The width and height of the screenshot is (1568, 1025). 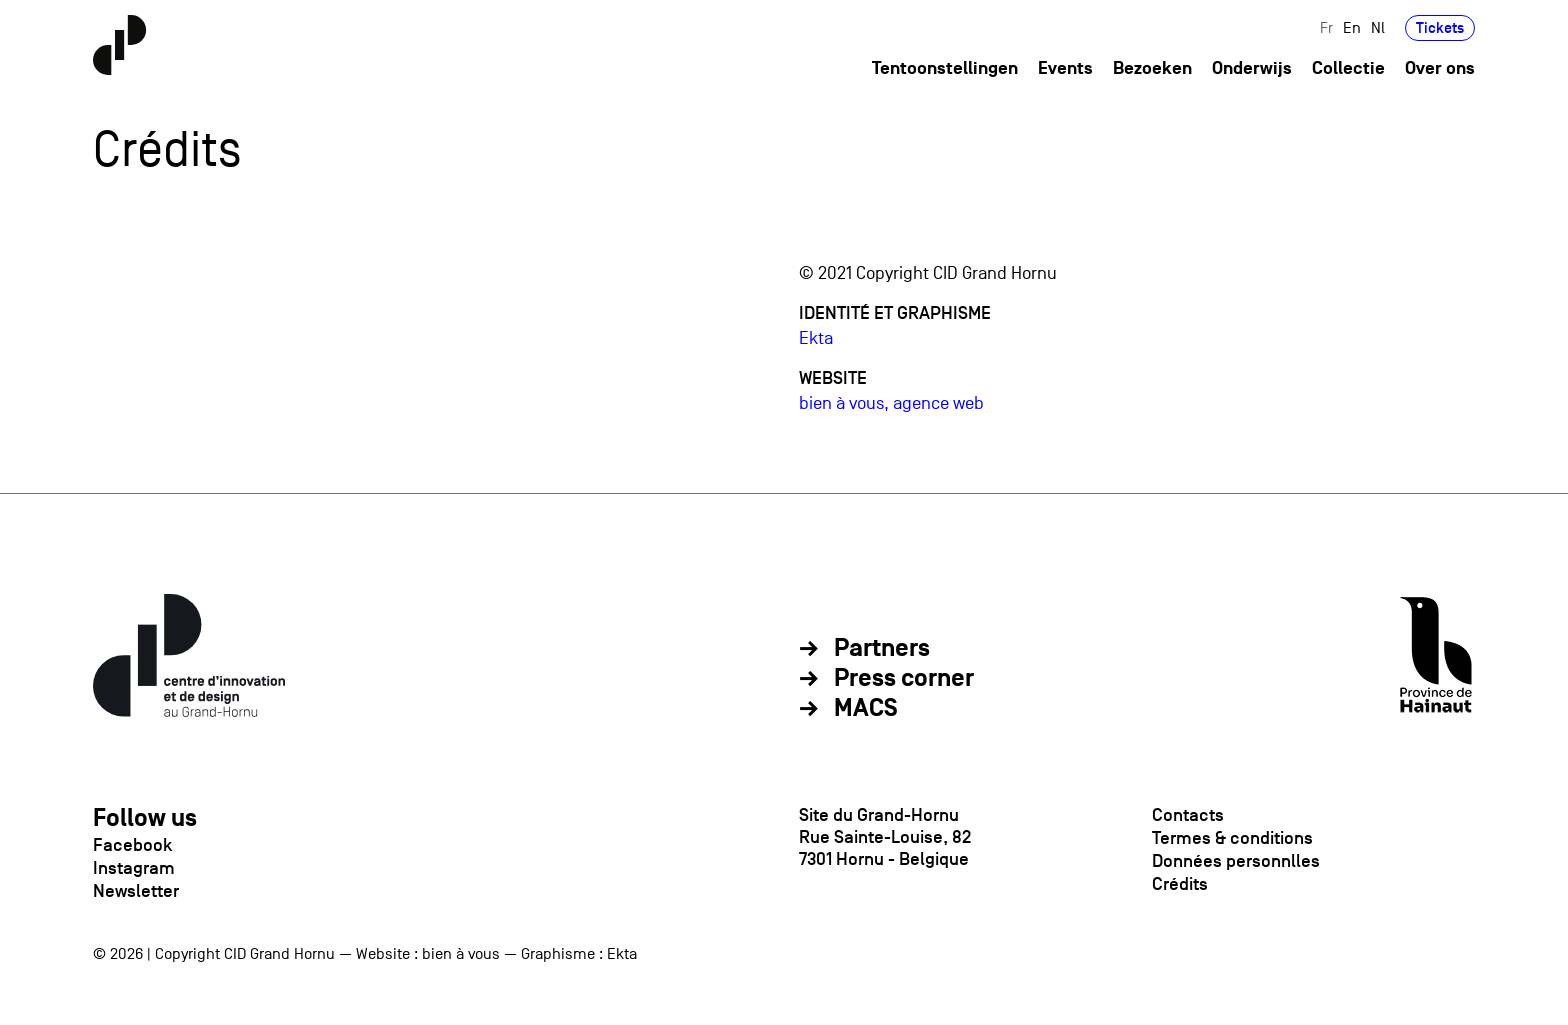 I want to click on MACS, so click(x=866, y=709).